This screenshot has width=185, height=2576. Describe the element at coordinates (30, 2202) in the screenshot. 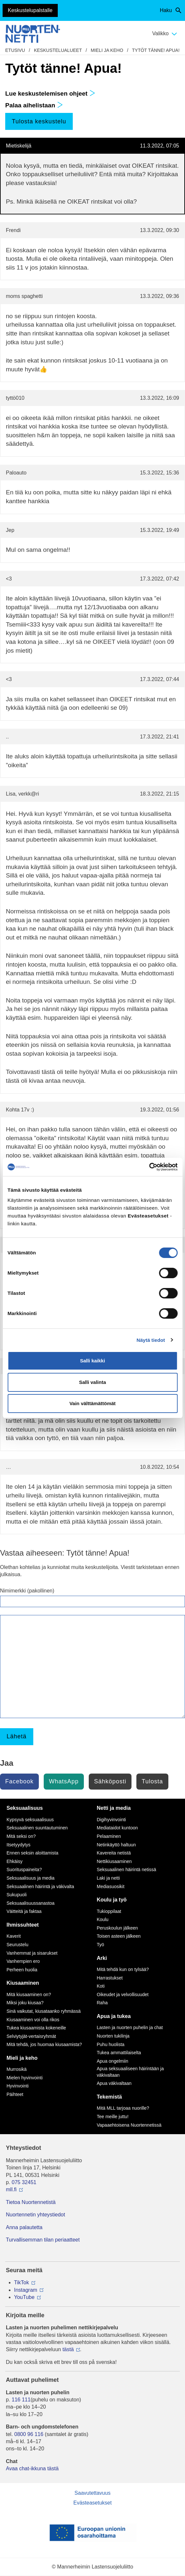

I see `Tietoa Nuortennetistä` at that location.